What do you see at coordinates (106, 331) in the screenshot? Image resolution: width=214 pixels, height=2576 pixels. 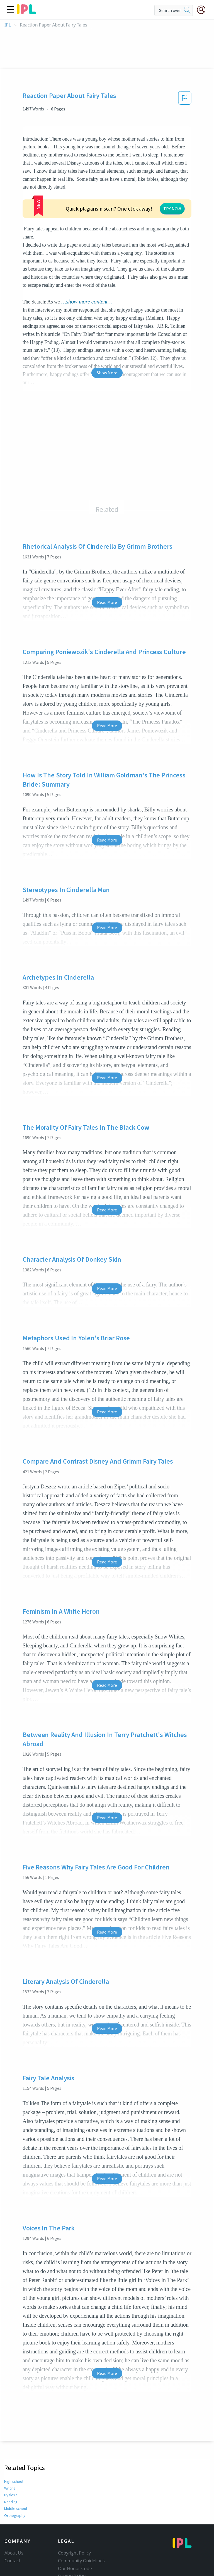 I see `Show More` at bounding box center [106, 331].